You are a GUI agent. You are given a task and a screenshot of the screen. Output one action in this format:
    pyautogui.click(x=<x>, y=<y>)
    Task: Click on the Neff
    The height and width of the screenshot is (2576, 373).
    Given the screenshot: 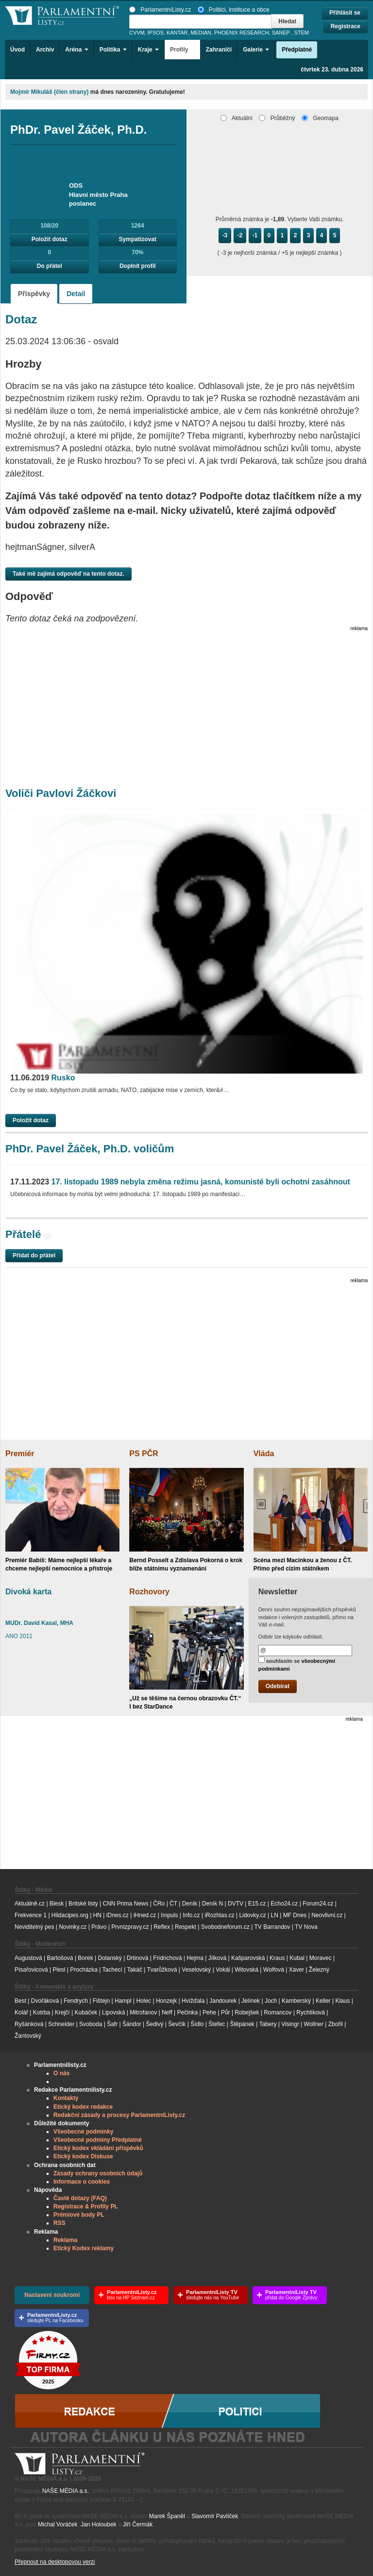 What is the action you would take?
    pyautogui.click(x=167, y=2012)
    